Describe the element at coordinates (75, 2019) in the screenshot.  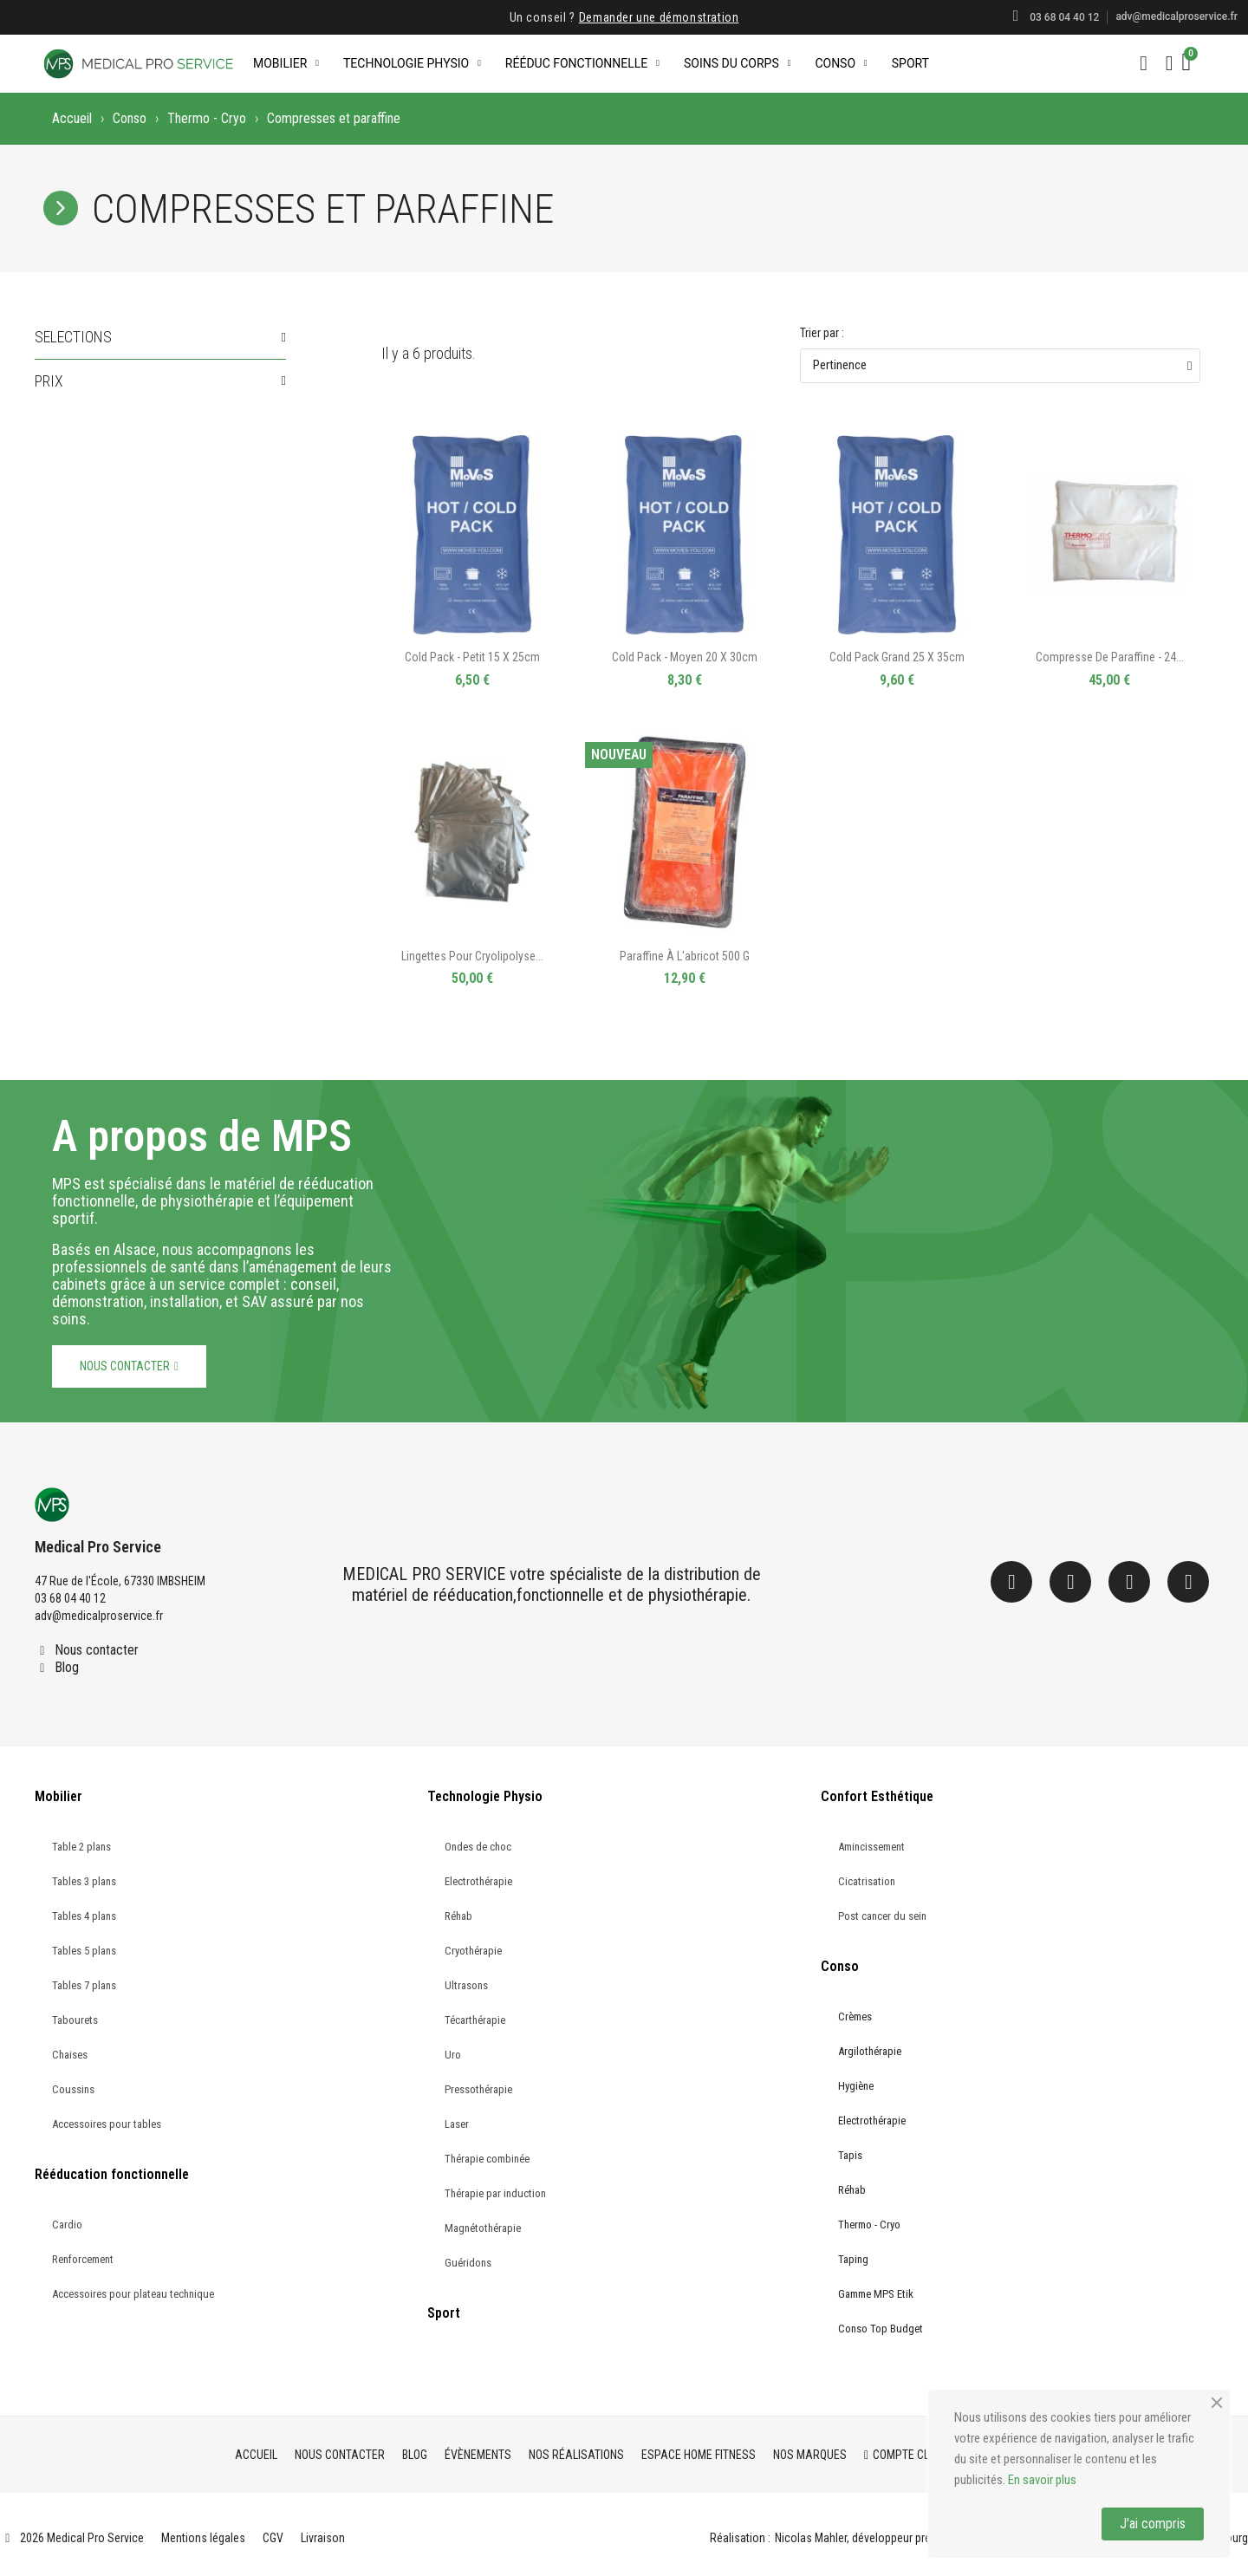
I see `Tabourets` at that location.